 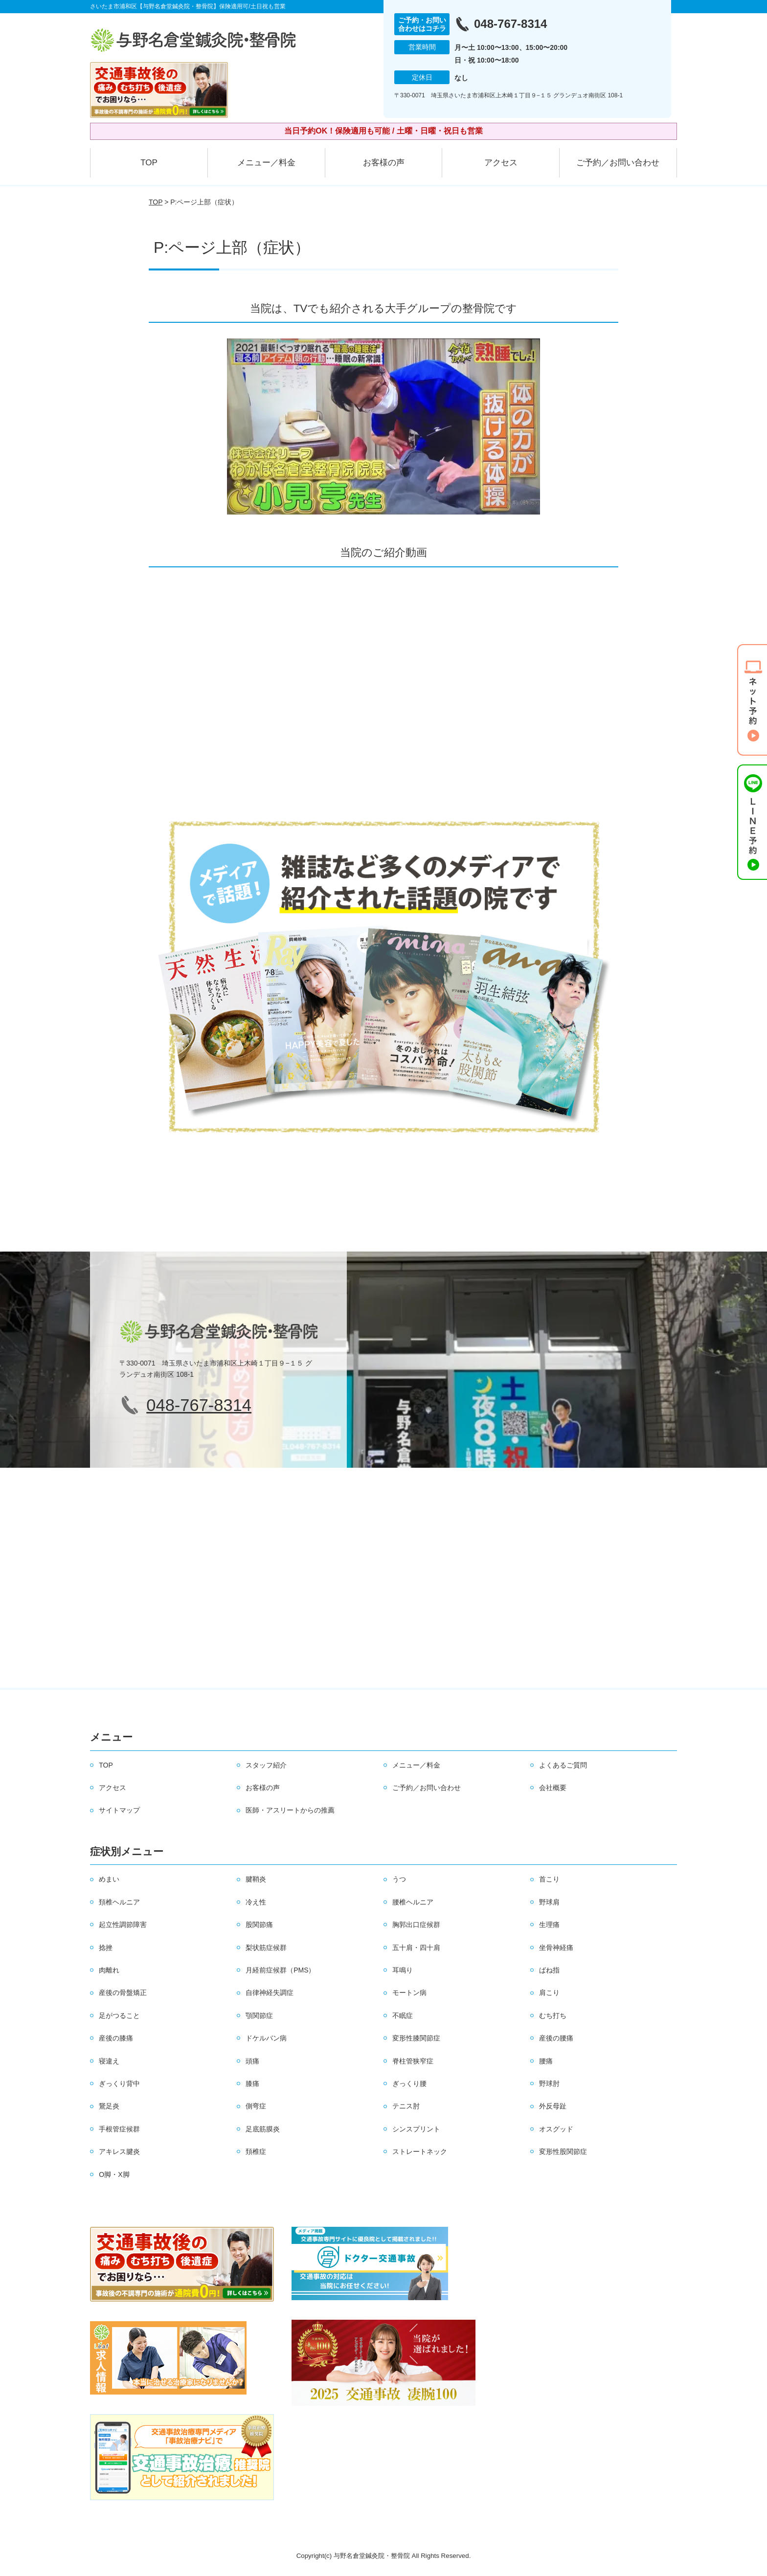 What do you see at coordinates (556, 2129) in the screenshot?
I see `オスグッド` at bounding box center [556, 2129].